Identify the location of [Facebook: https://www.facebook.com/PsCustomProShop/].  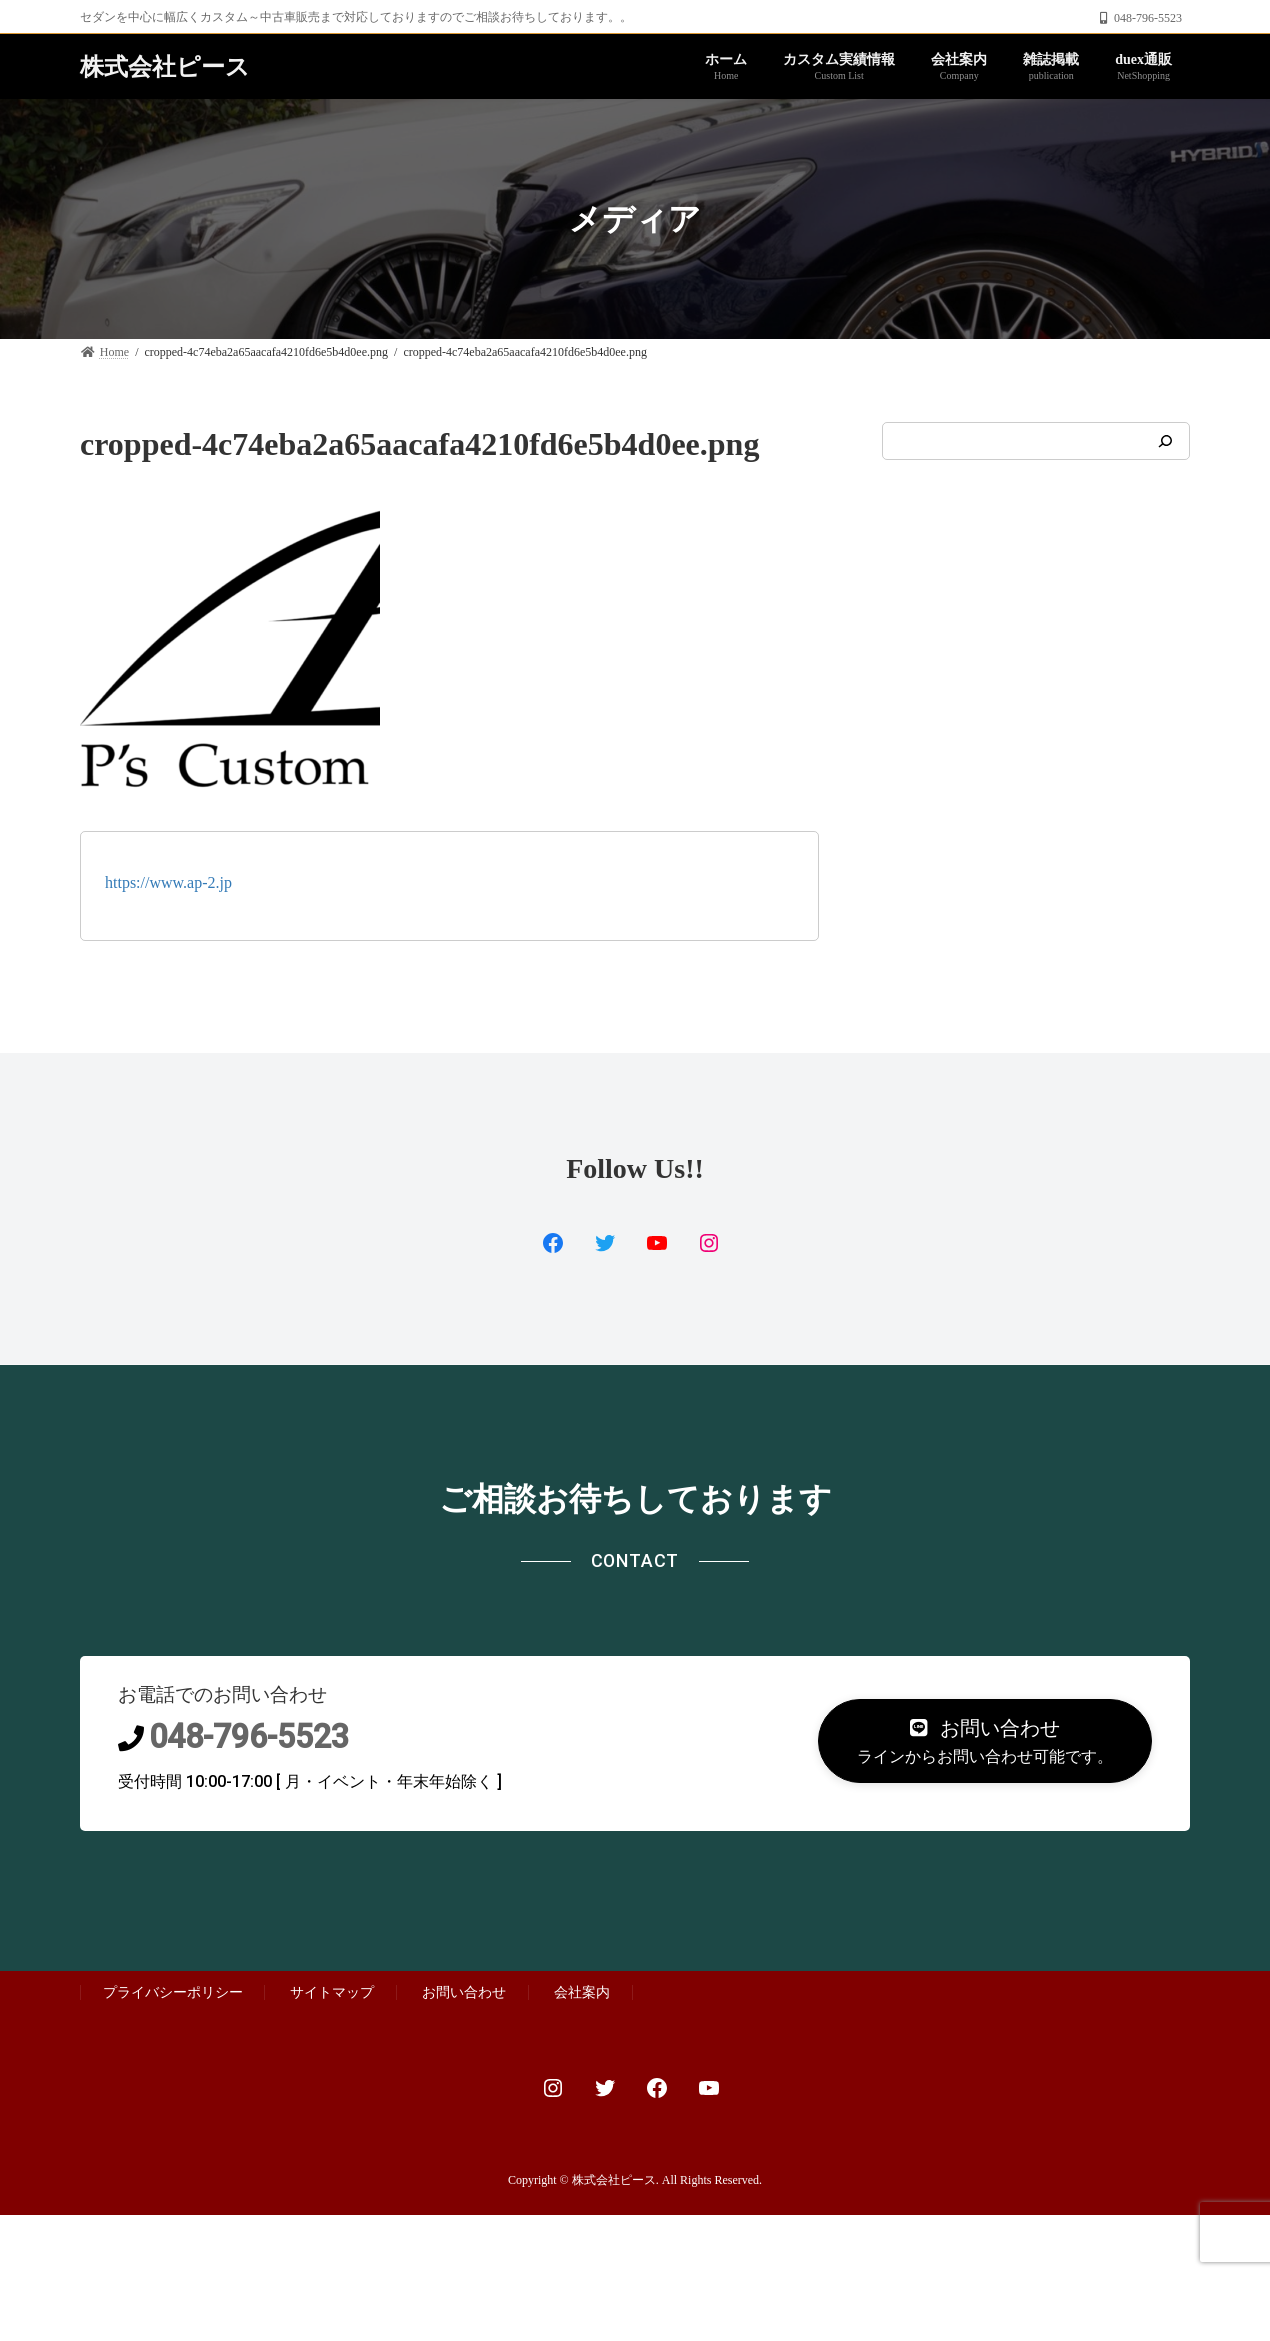
(657, 2089).